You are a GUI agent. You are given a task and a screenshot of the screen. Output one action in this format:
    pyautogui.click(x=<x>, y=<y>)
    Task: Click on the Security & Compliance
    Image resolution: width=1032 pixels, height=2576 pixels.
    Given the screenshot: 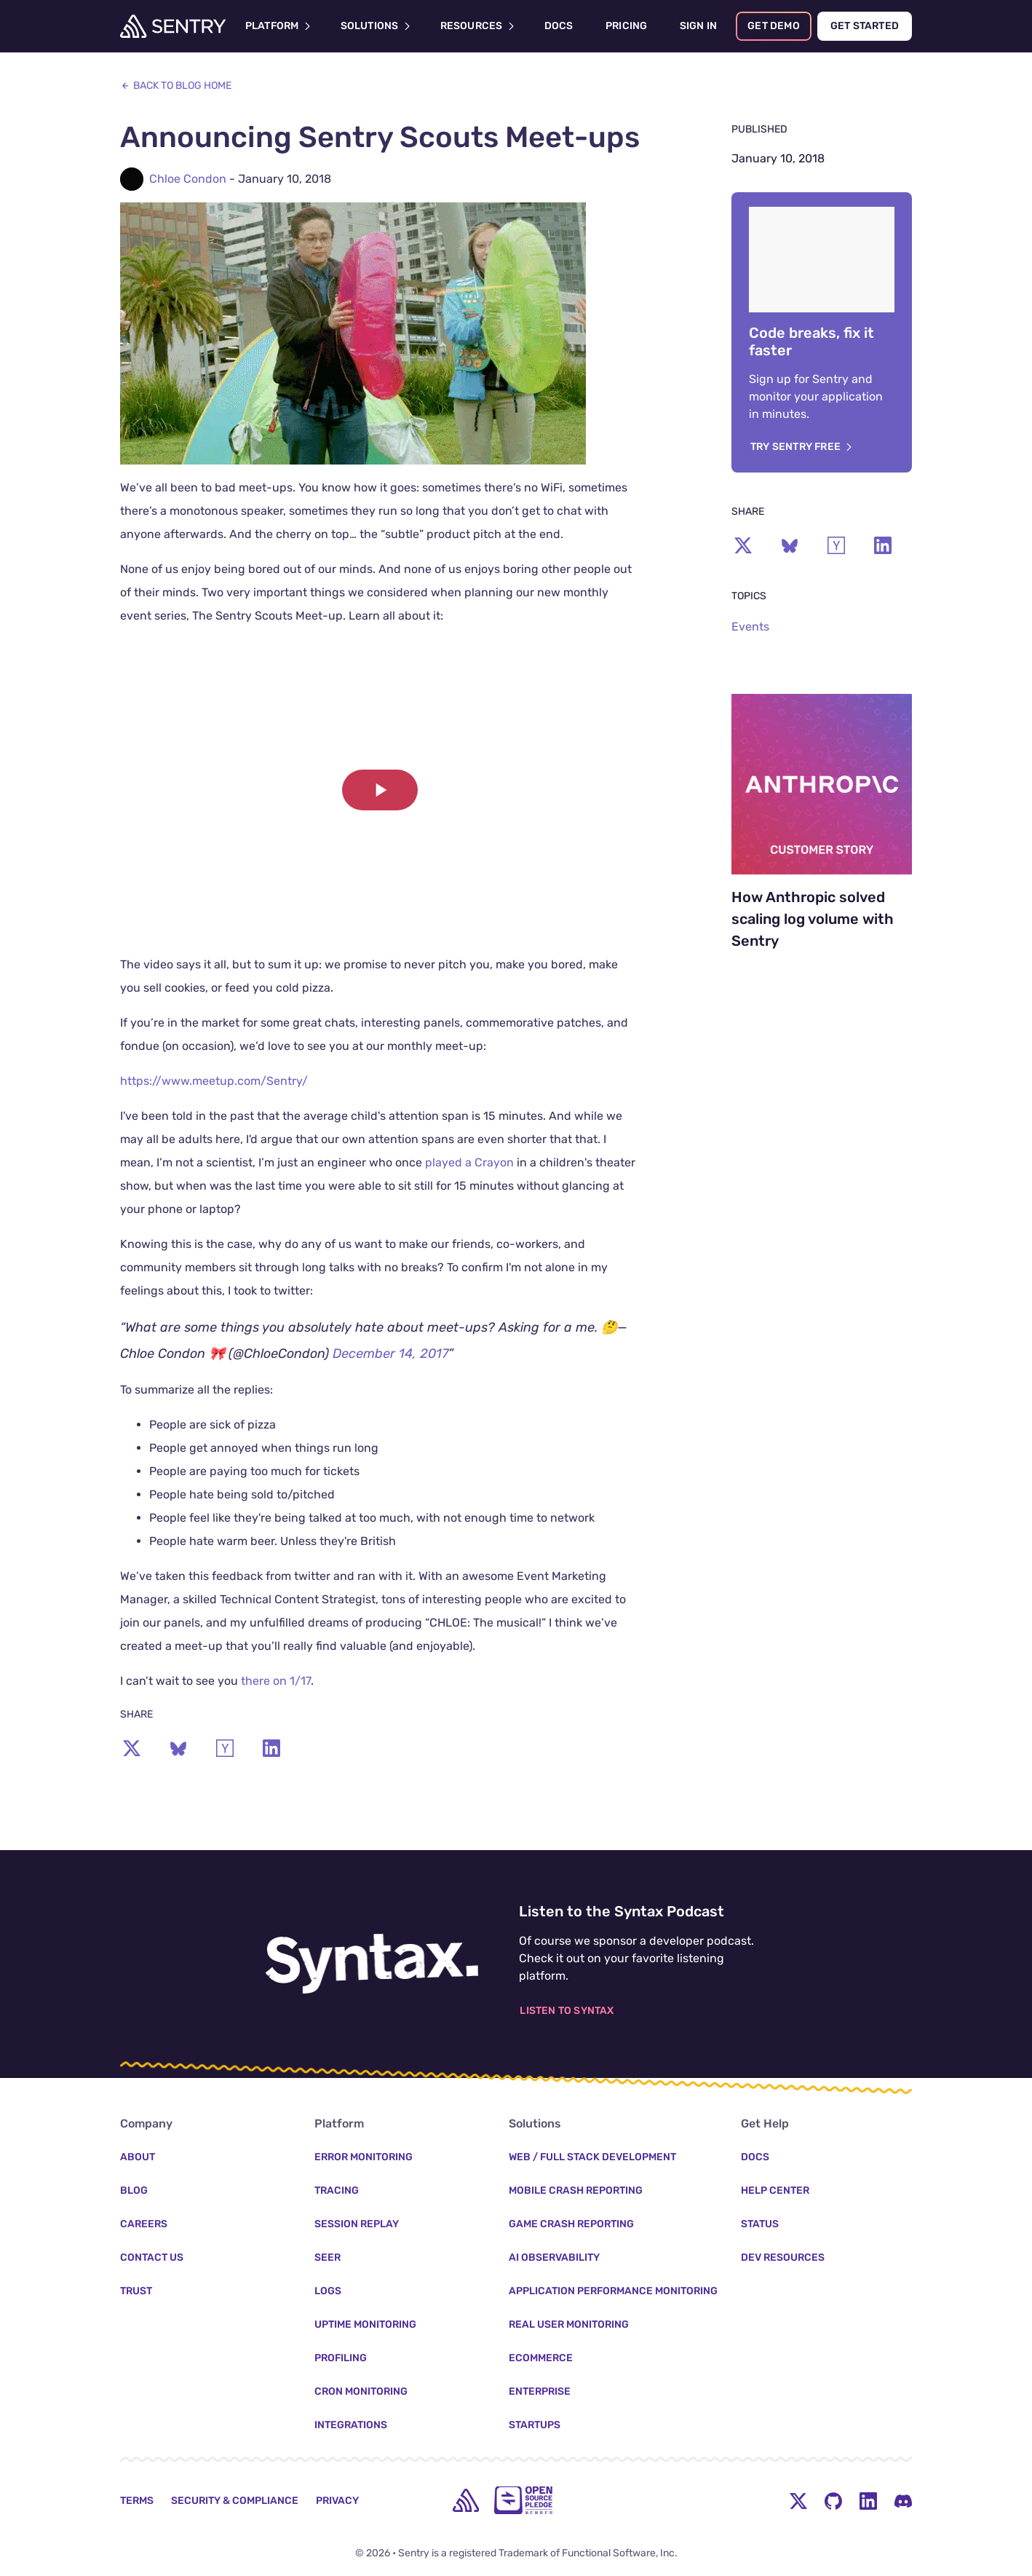 What is the action you would take?
    pyautogui.click(x=234, y=2500)
    